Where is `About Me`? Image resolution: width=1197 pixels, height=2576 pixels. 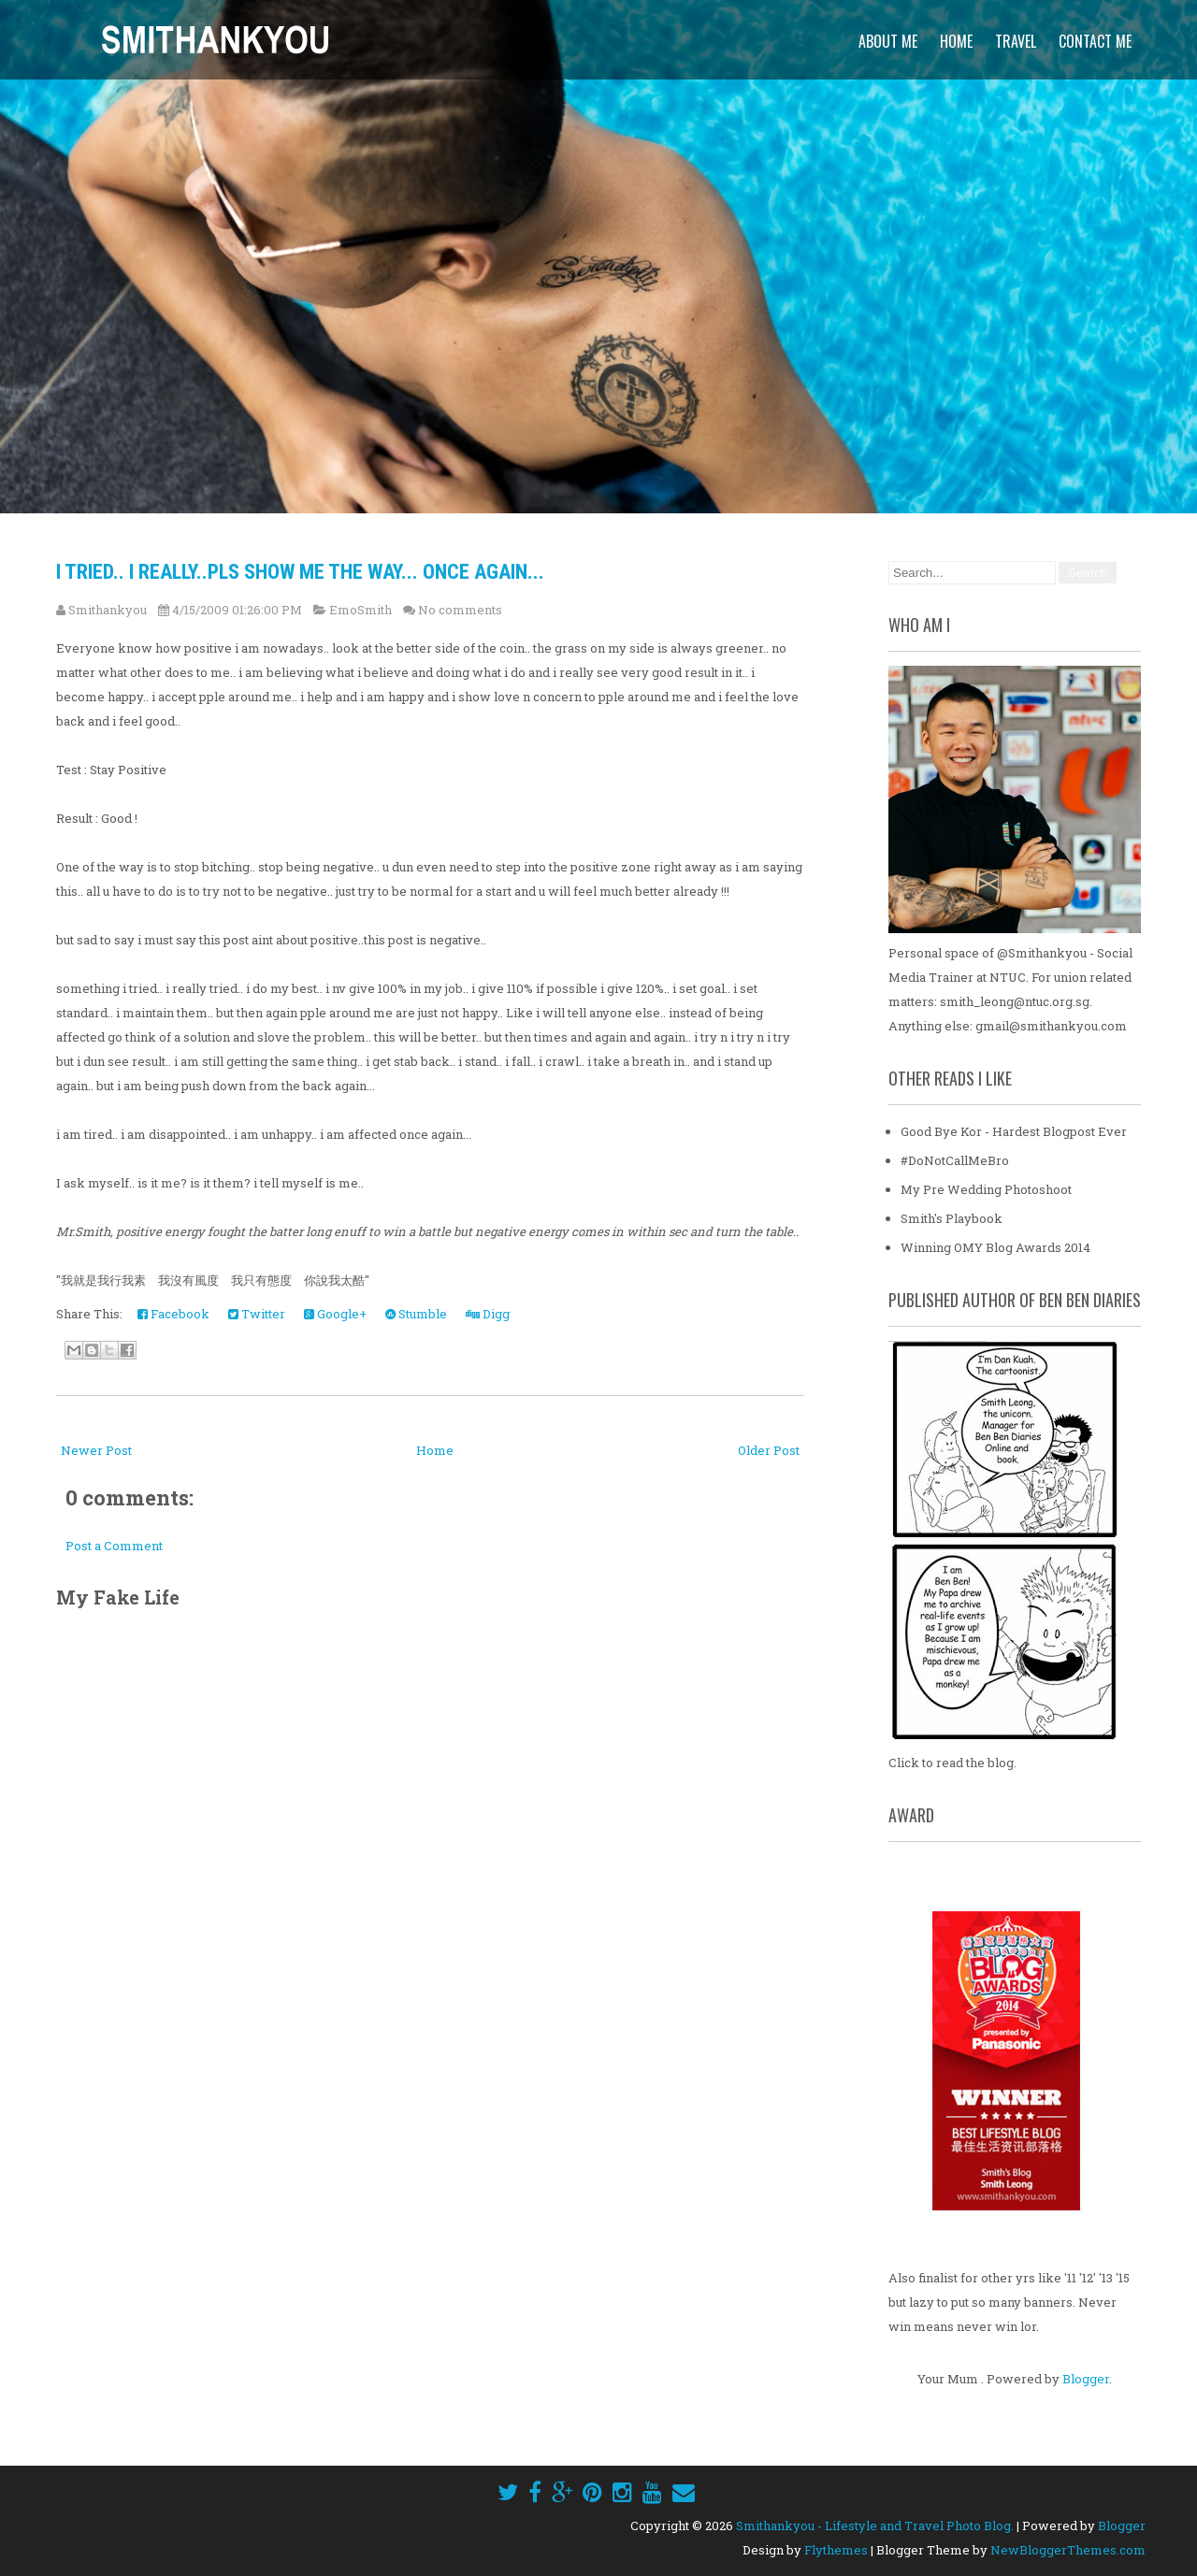
About Me is located at coordinates (887, 41).